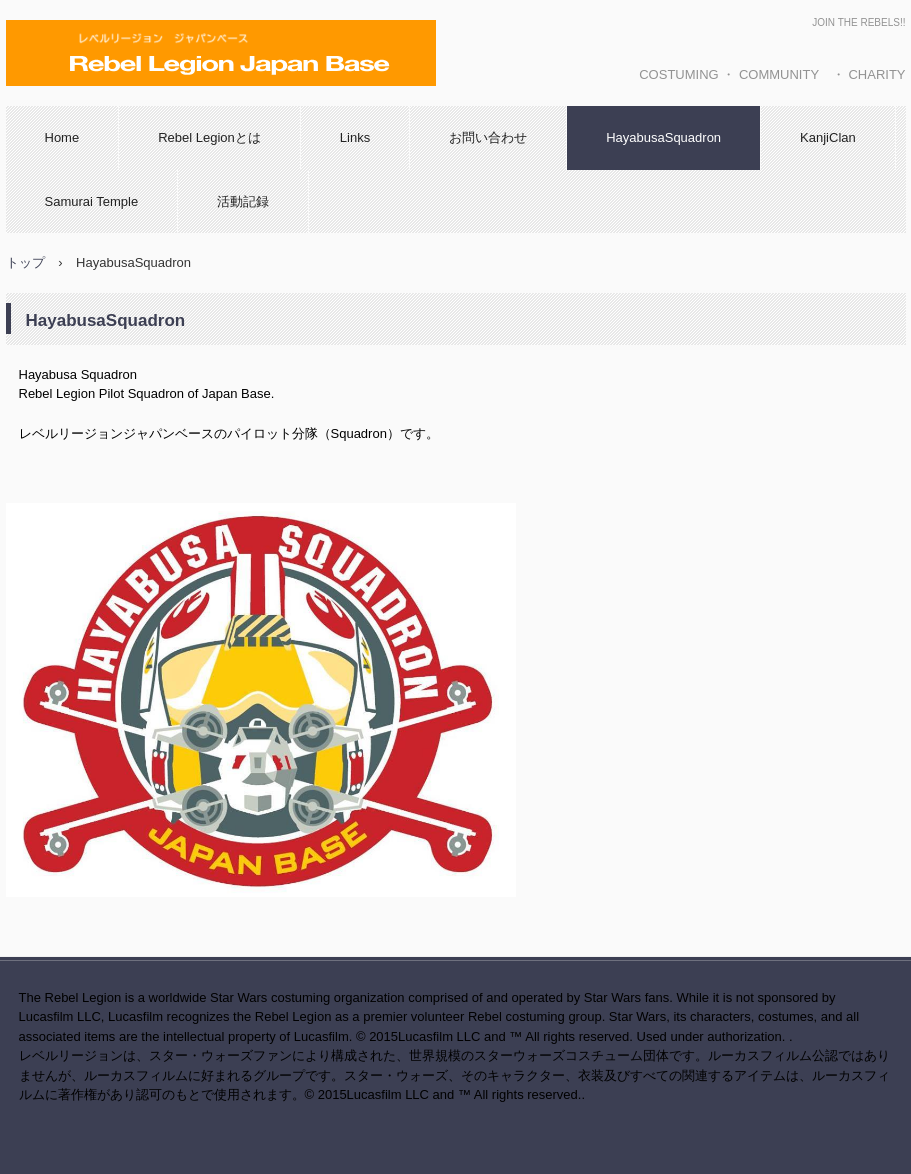 Image resolution: width=911 pixels, height=1174 pixels. I want to click on Samurai Temple, so click(92, 201).